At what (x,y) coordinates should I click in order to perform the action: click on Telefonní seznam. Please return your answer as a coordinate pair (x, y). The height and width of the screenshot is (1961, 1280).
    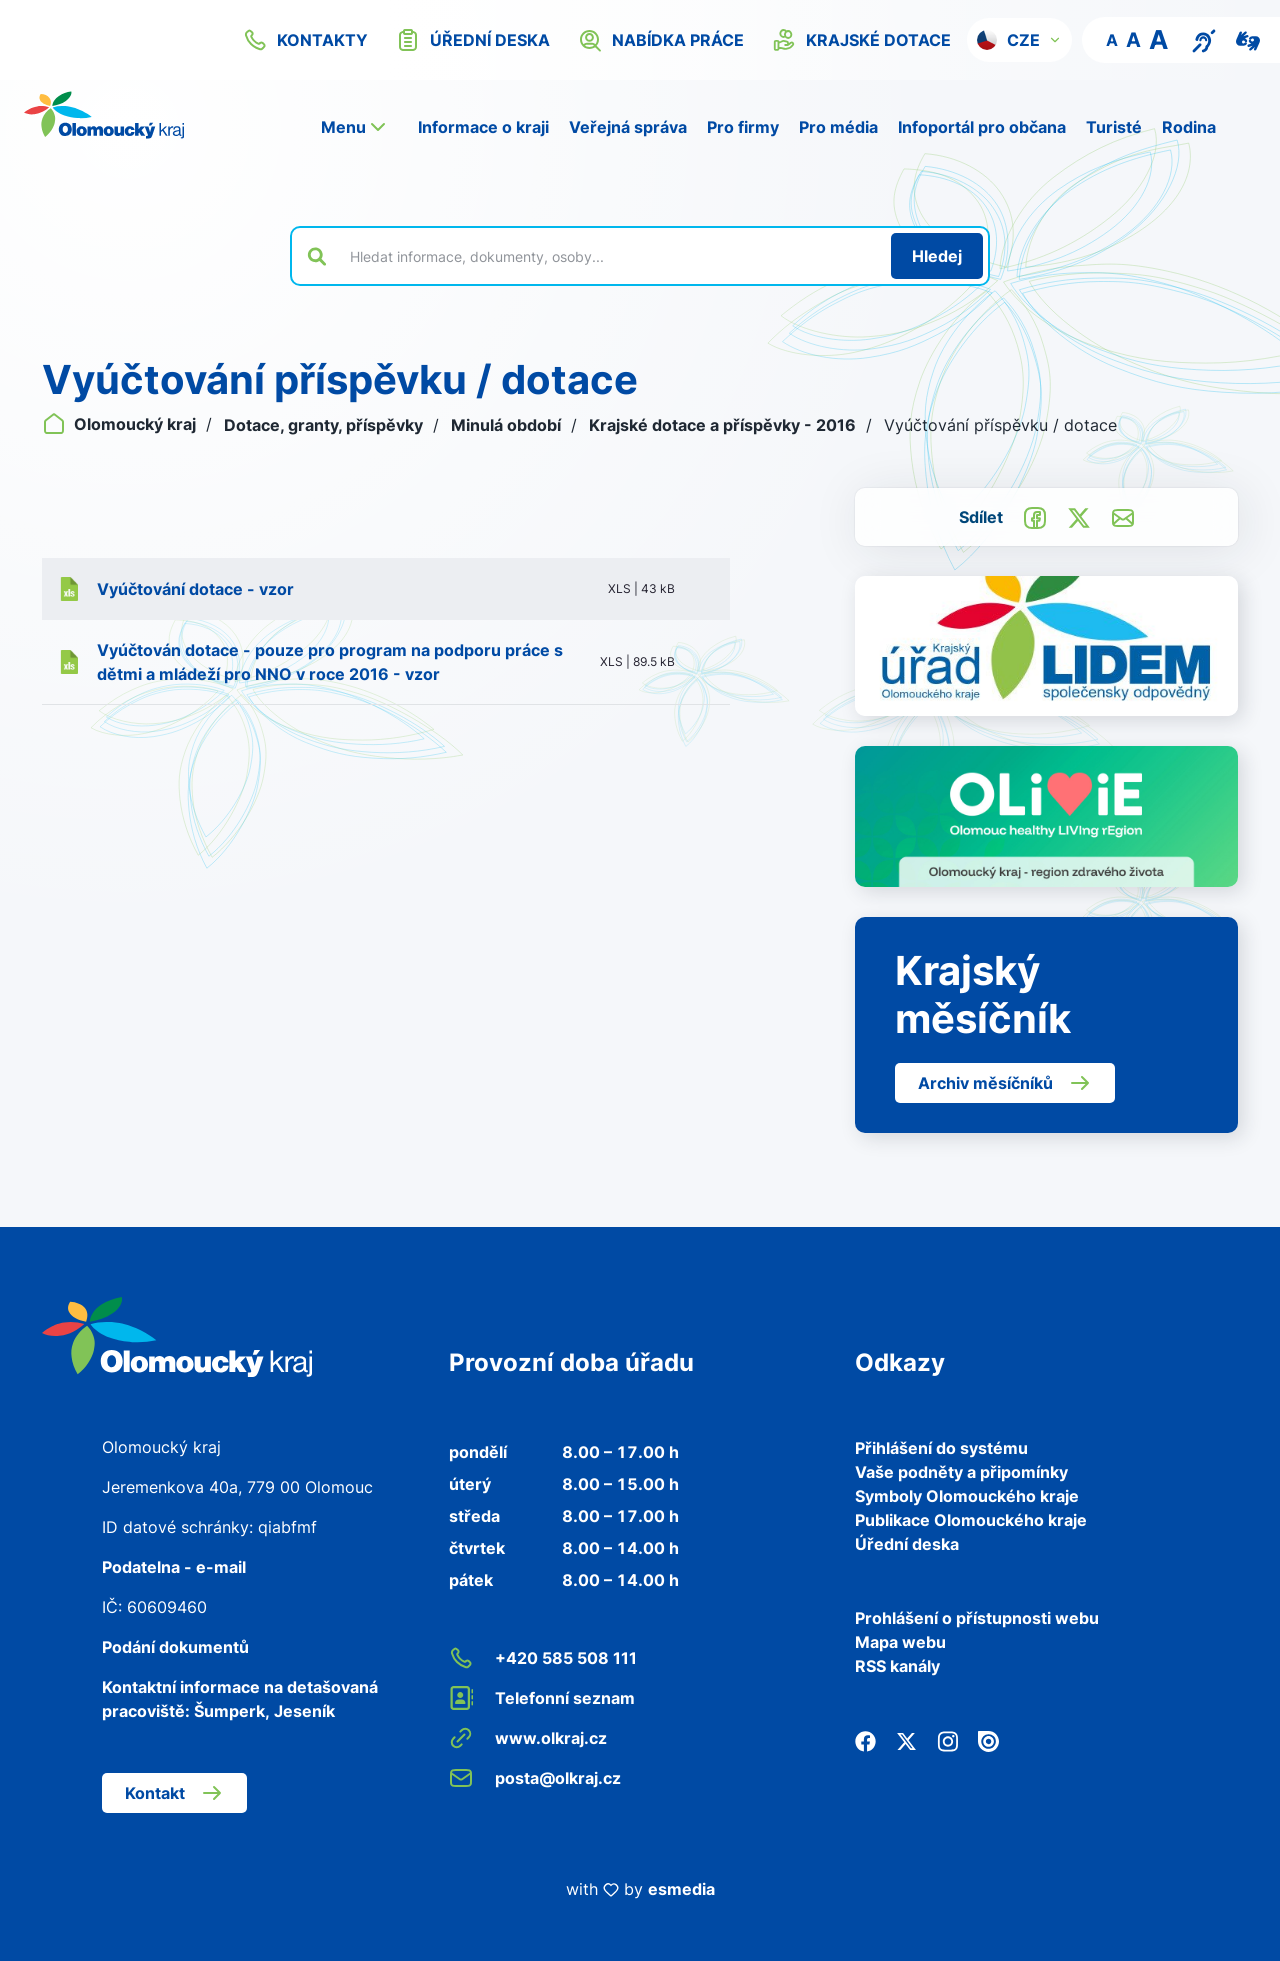
    Looking at the image, I should click on (542, 1698).